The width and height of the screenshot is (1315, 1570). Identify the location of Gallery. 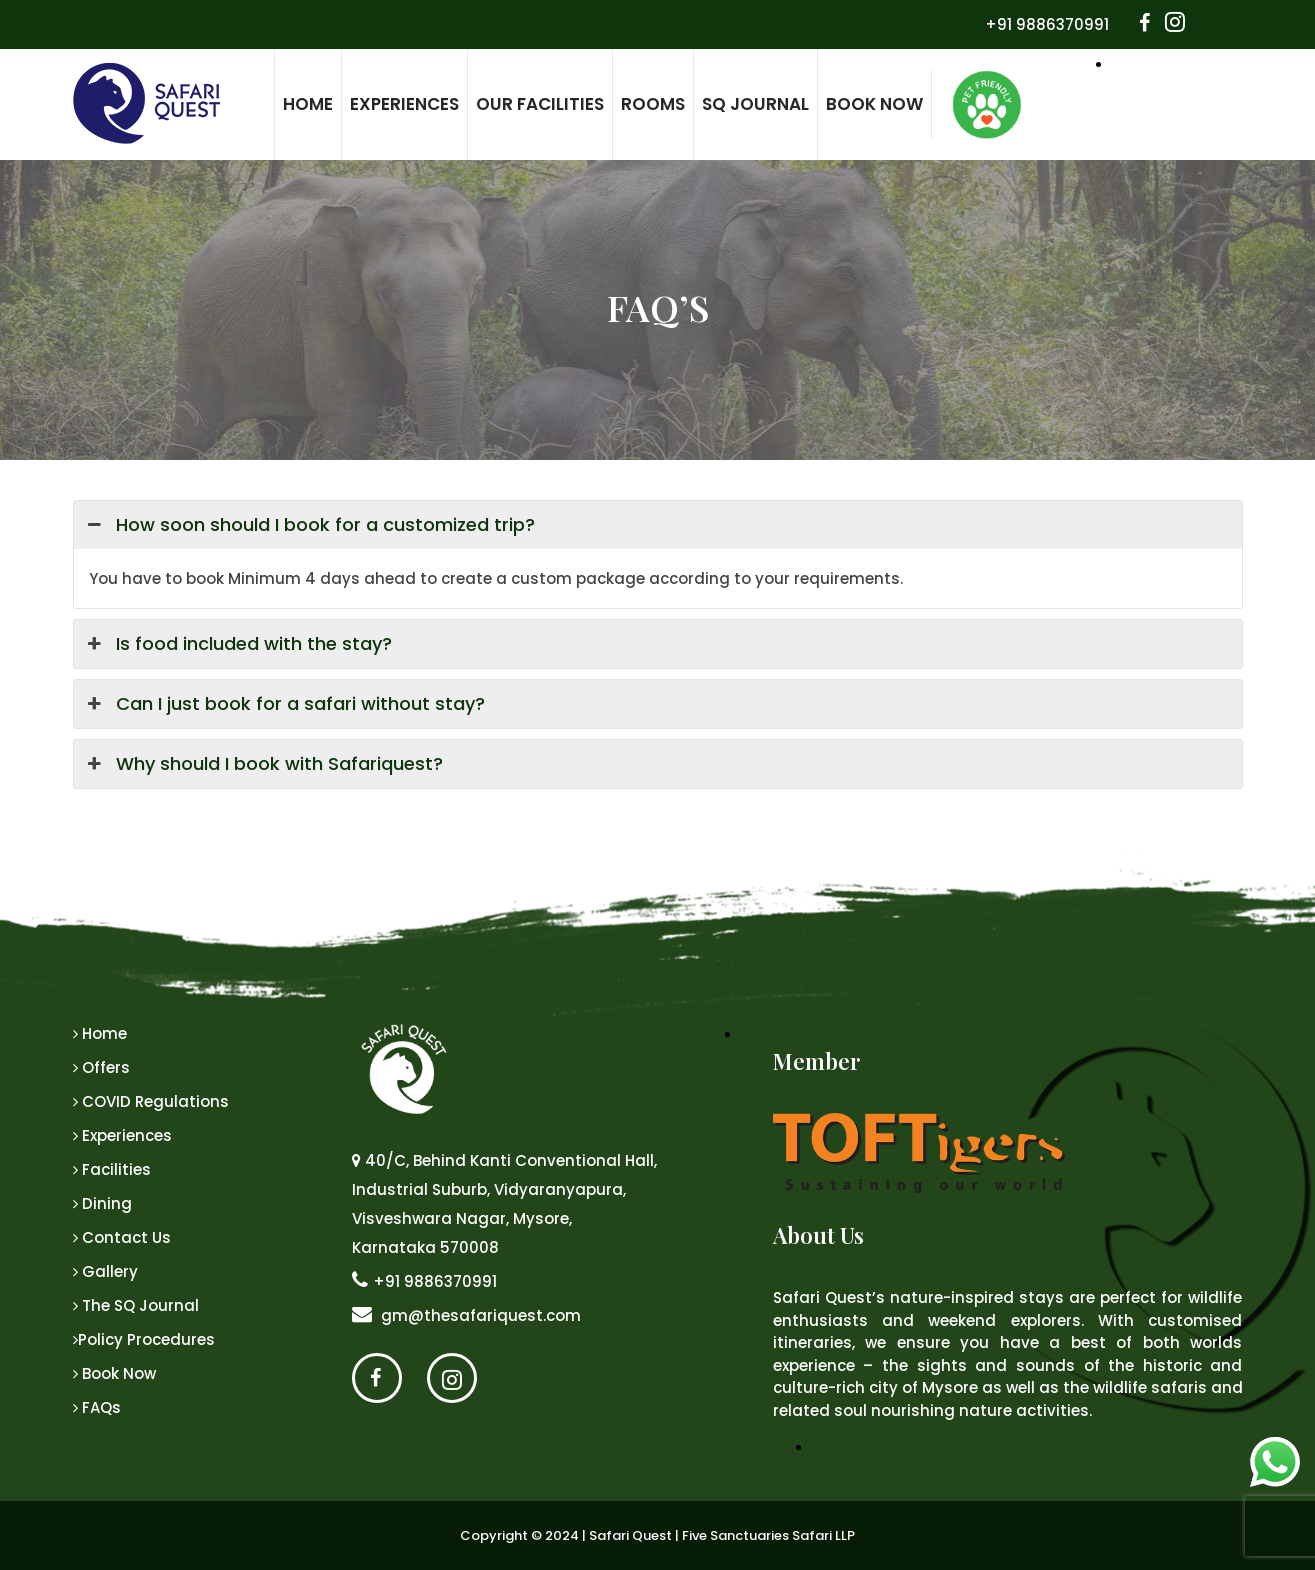
(105, 1271).